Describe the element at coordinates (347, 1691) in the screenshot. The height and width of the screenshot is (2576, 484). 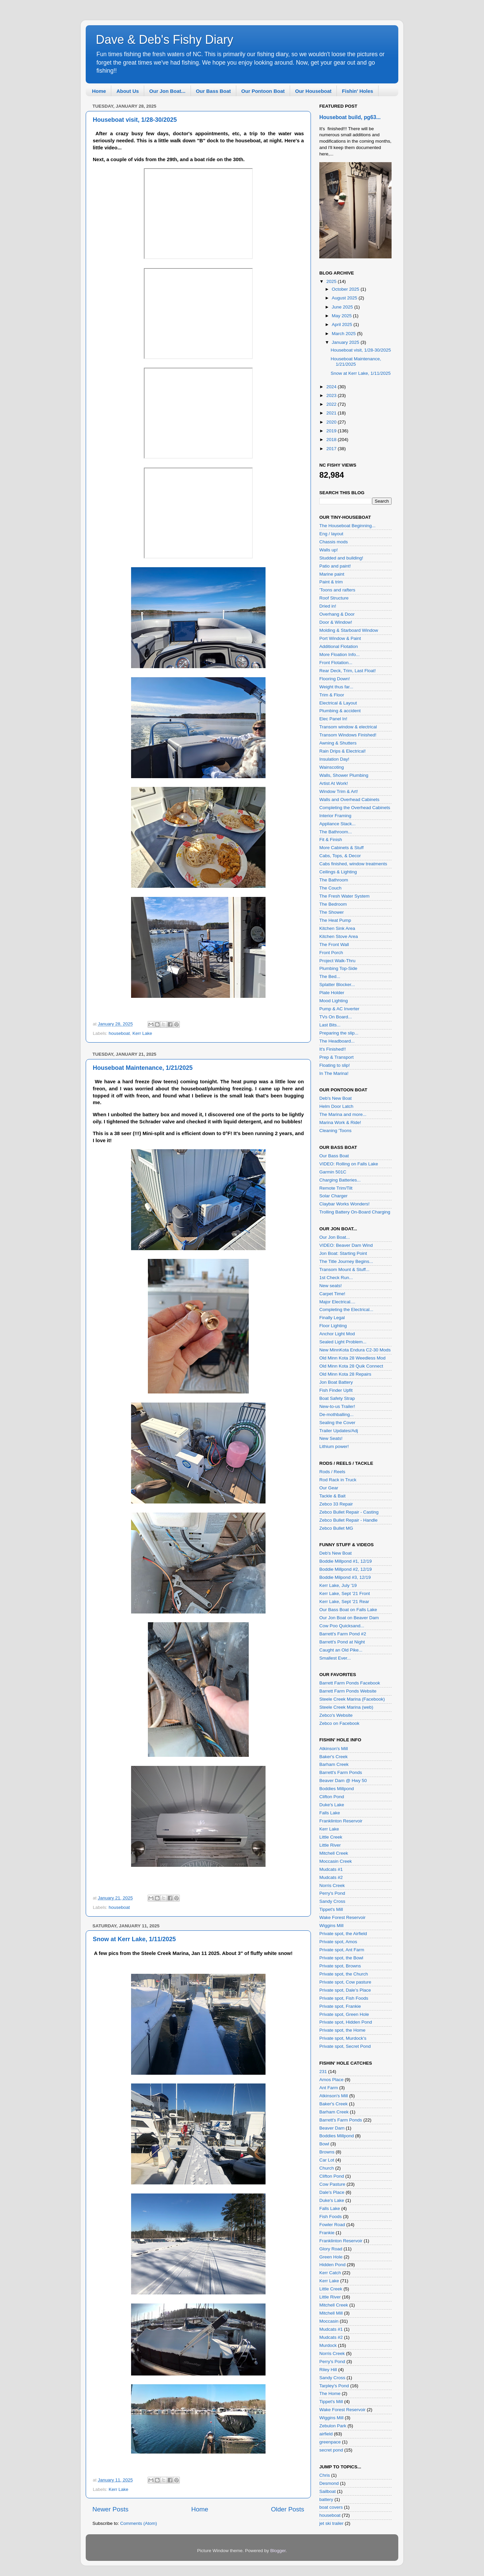
I see `Barrett Farm Ponds Website` at that location.